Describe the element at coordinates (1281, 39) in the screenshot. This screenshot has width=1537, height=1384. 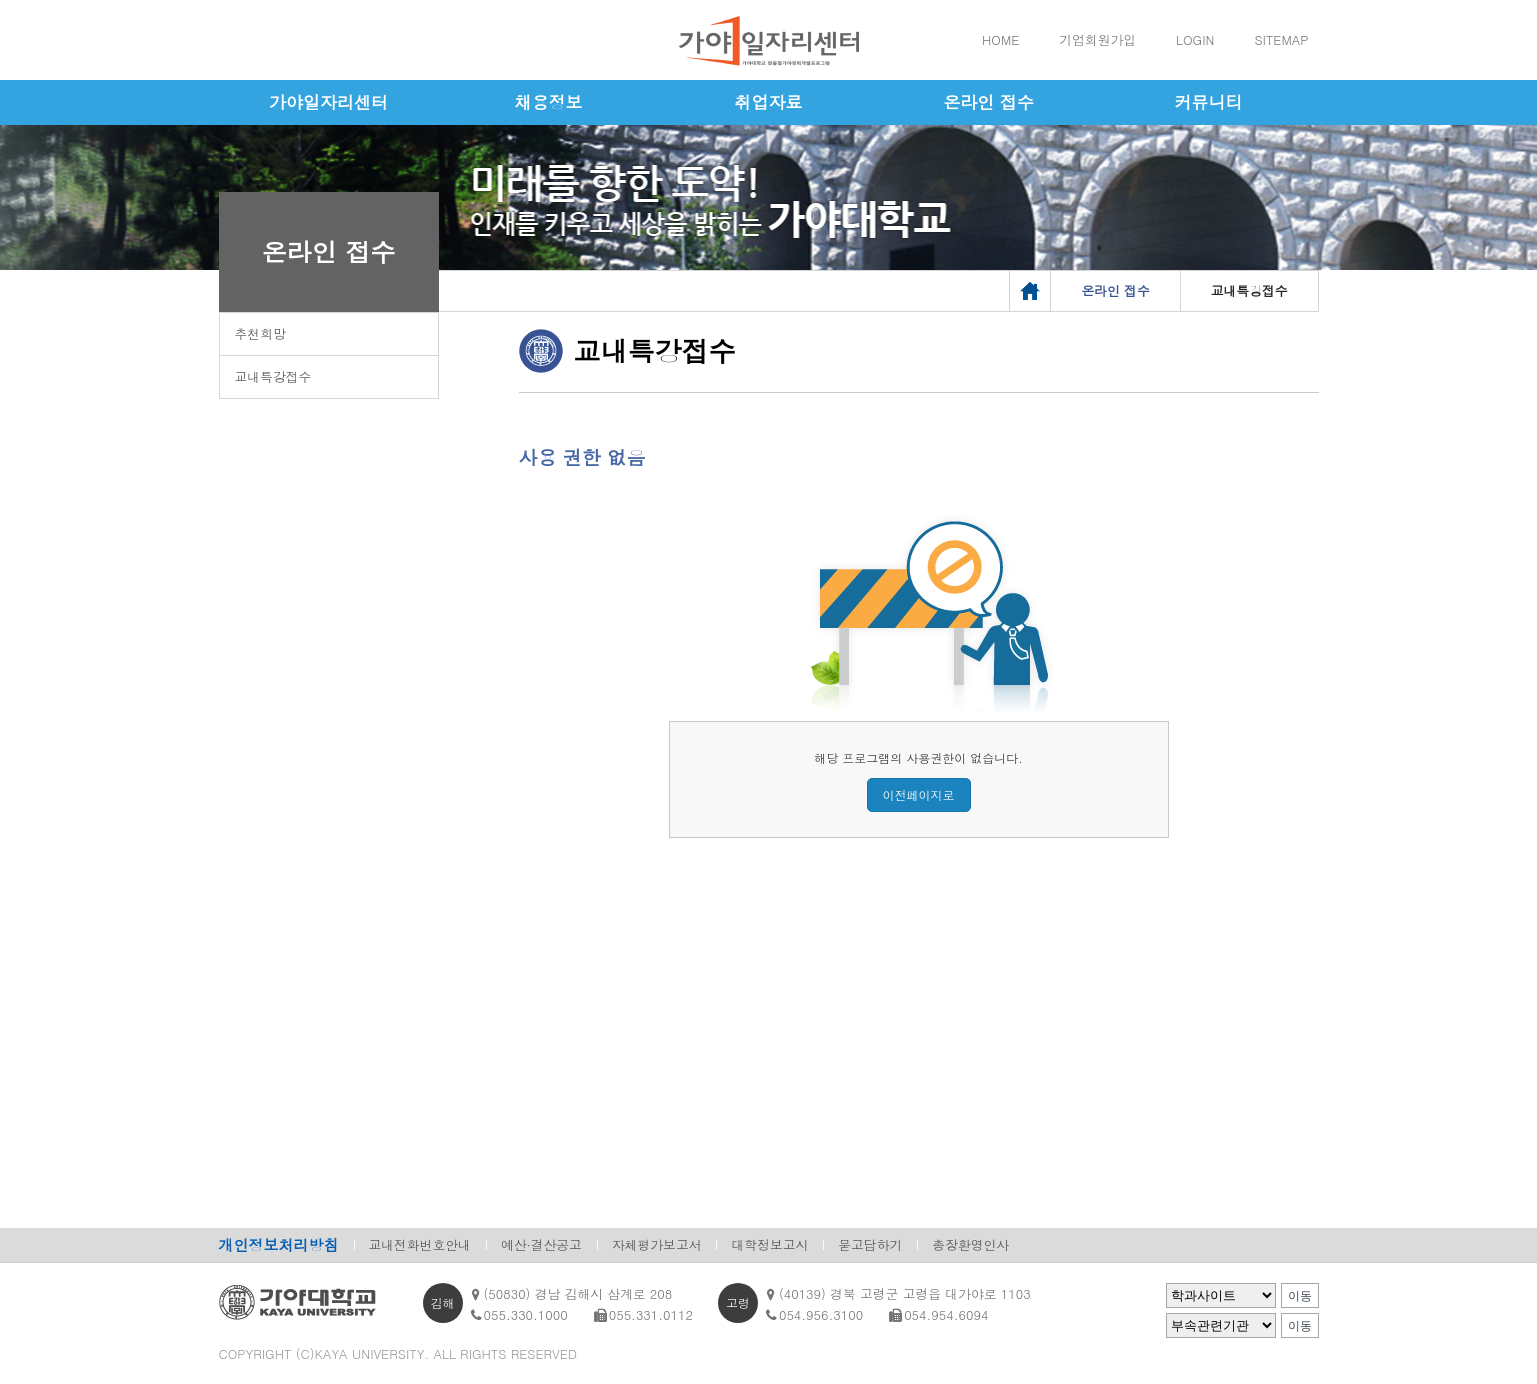
I see `SITEMAP` at that location.